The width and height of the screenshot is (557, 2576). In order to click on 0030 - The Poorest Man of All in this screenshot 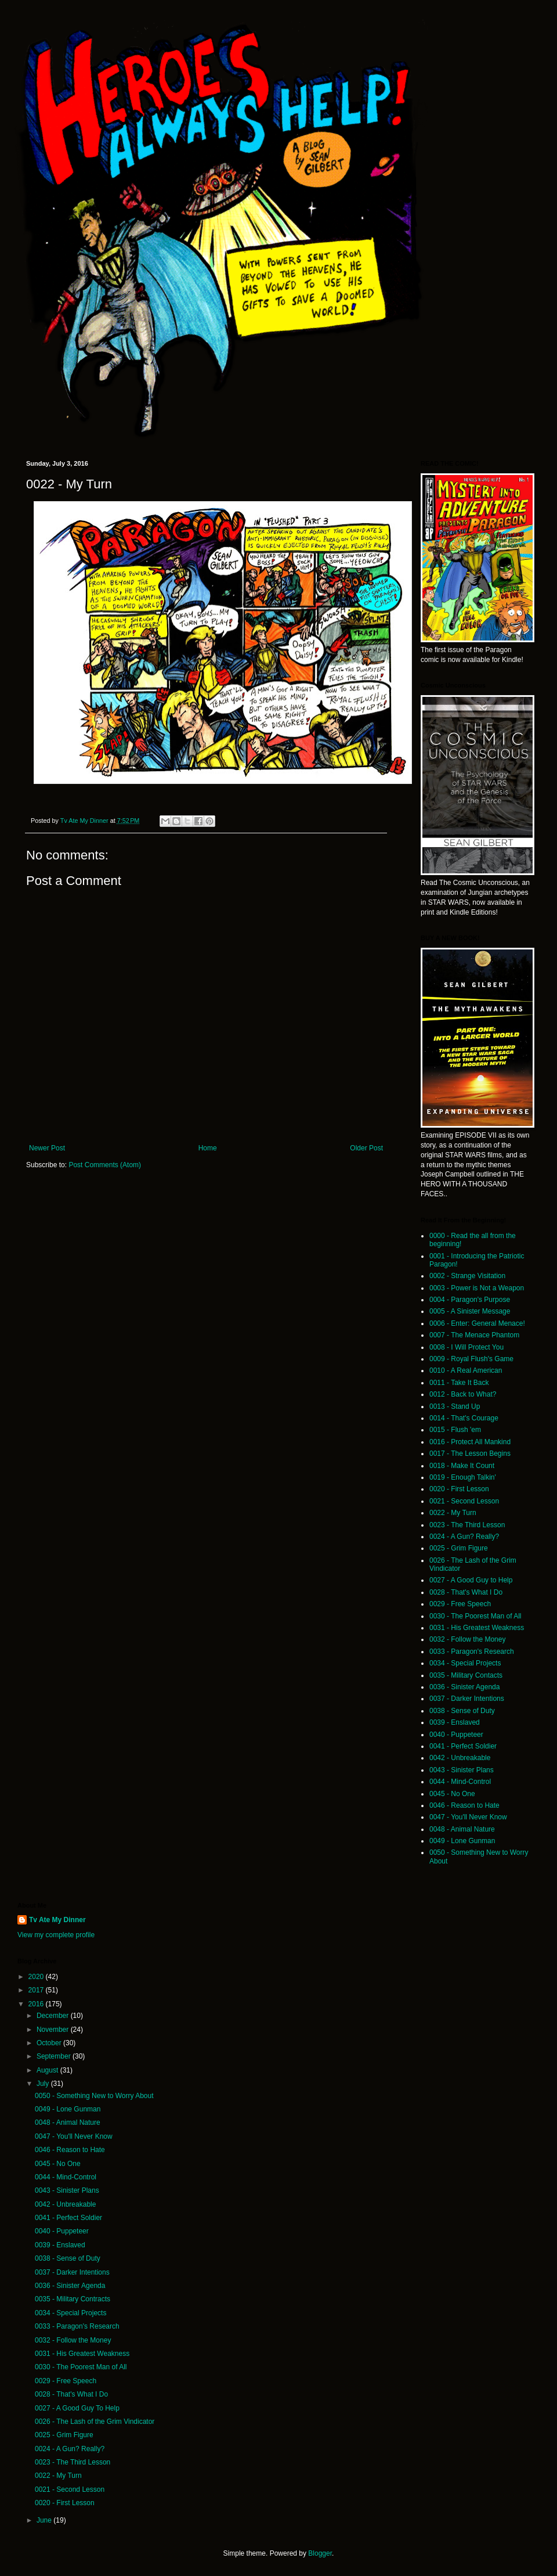, I will do `click(475, 1616)`.